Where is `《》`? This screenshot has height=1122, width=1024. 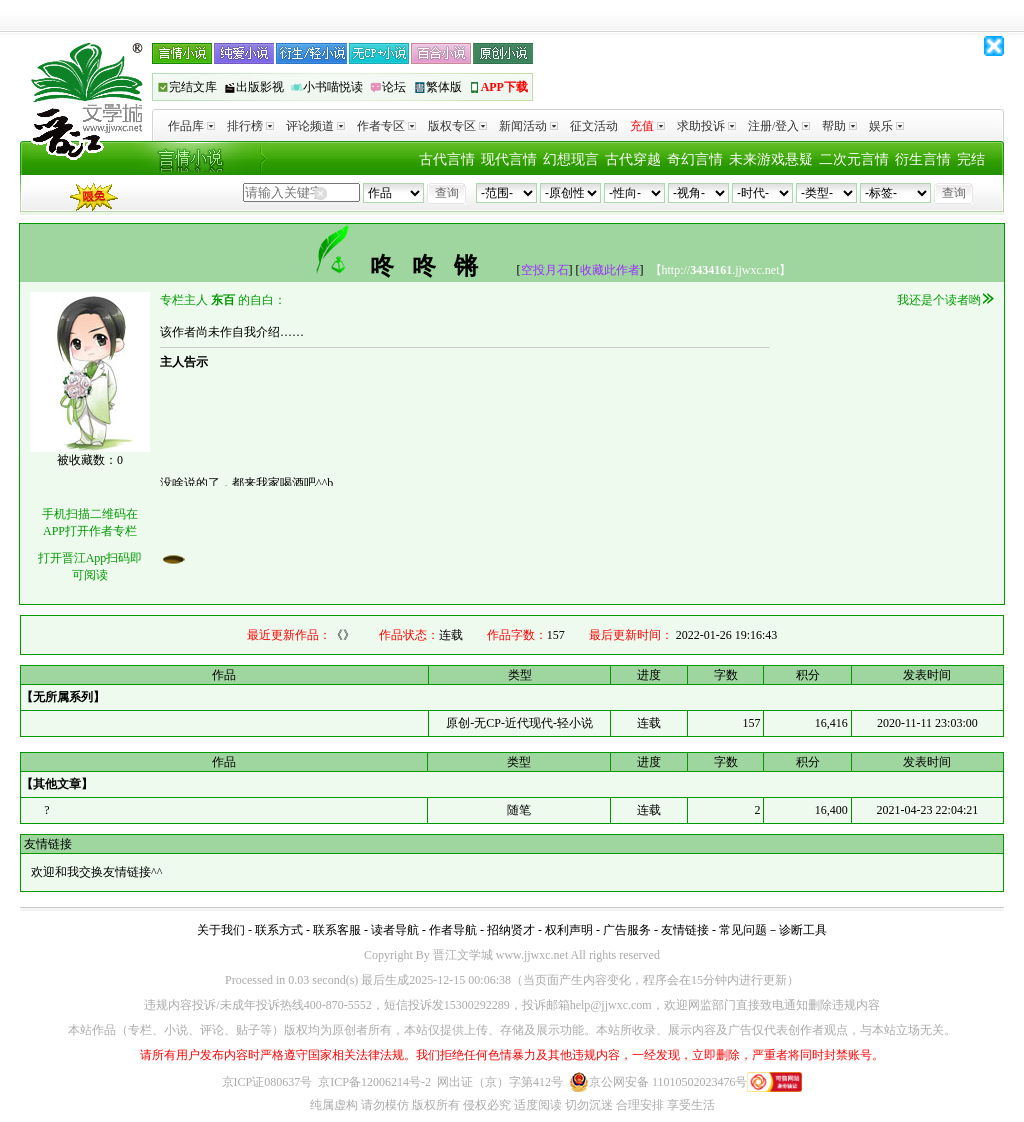
《》 is located at coordinates (343, 635).